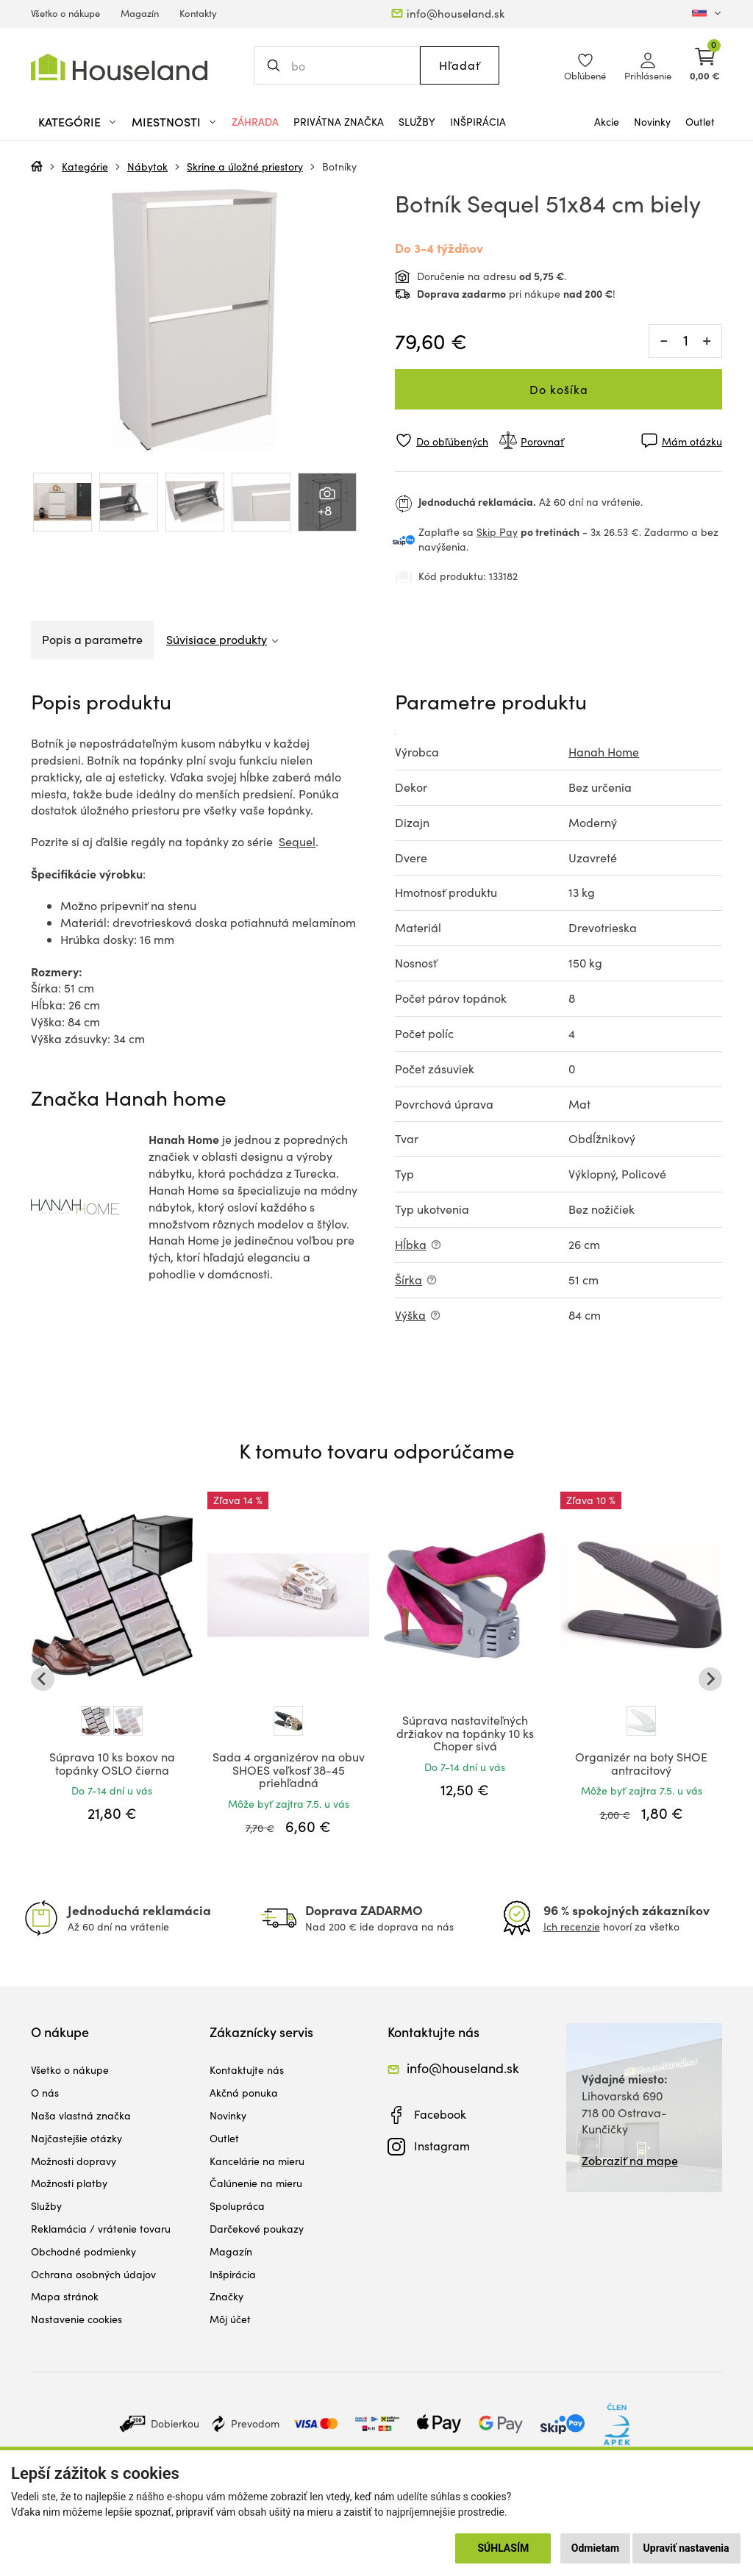 This screenshot has height=2576, width=753. What do you see at coordinates (440, 2114) in the screenshot?
I see `Facebook` at bounding box center [440, 2114].